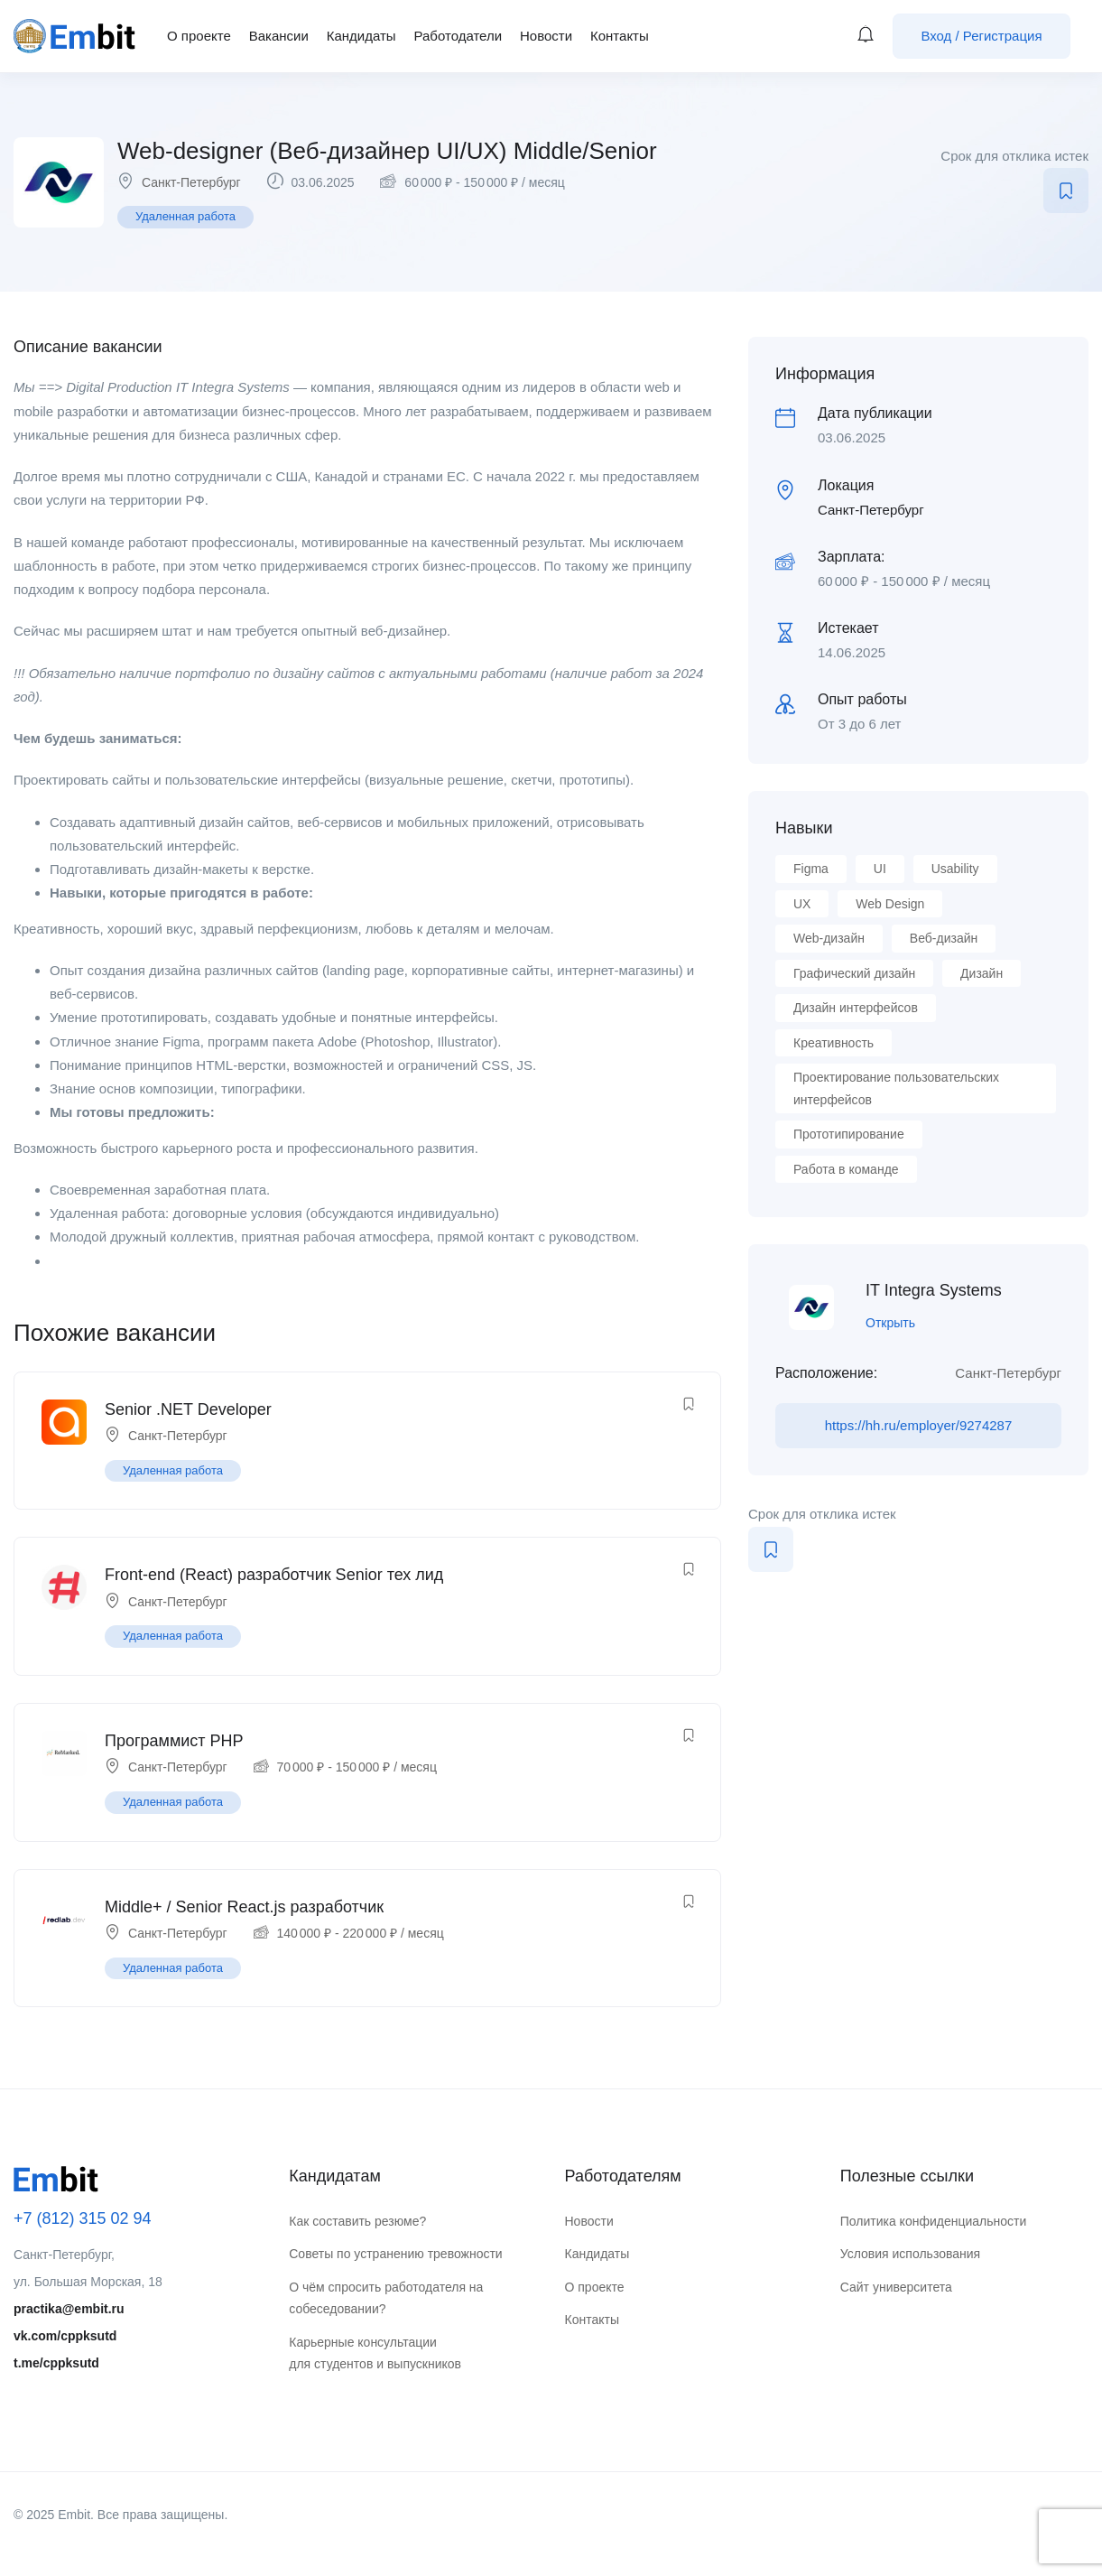  Describe the element at coordinates (375, 2353) in the screenshot. I see `Карьерные консультации для студентов и выпускников` at that location.